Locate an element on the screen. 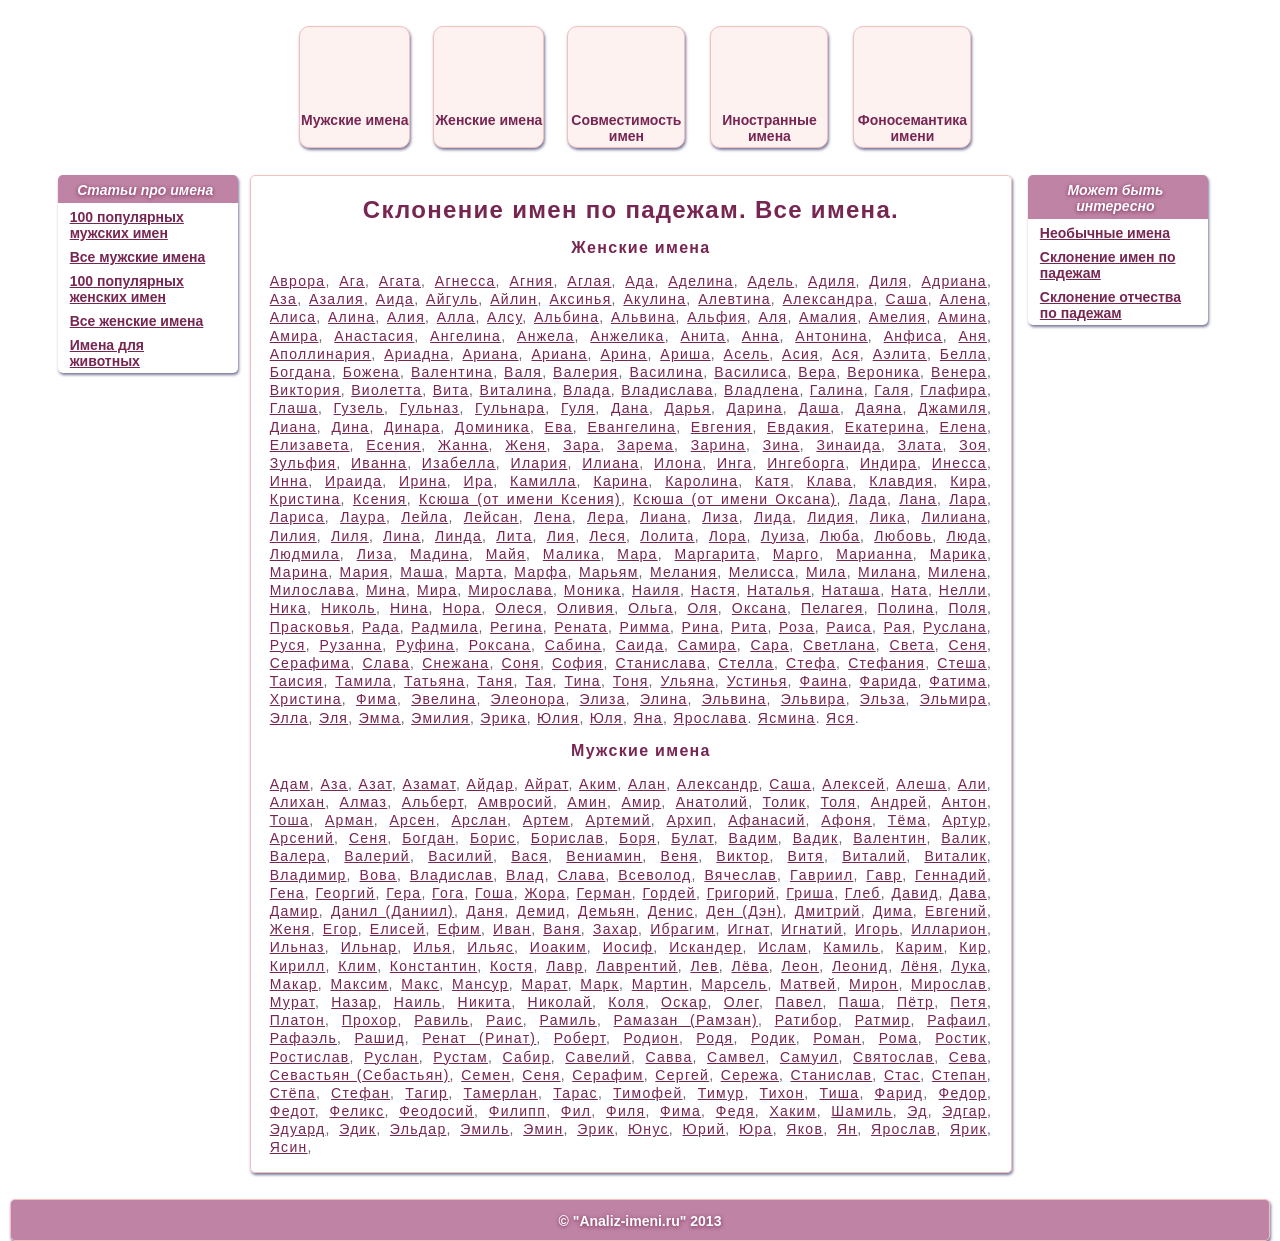 This screenshot has width=1280, height=1241. Альвина is located at coordinates (643, 317).